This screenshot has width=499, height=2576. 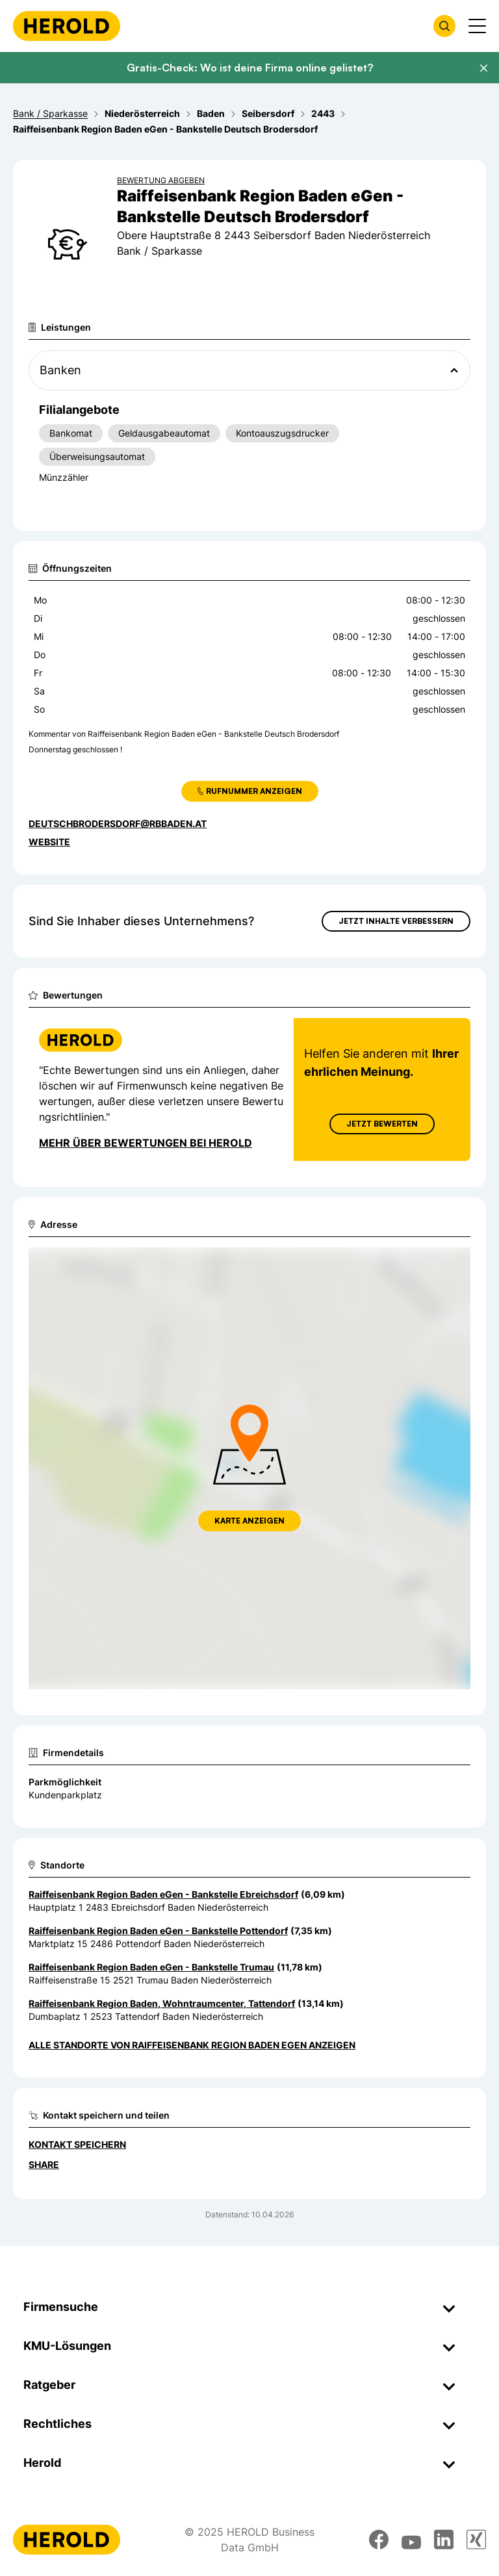 What do you see at coordinates (44, 2164) in the screenshot?
I see `Share [Teilen]` at bounding box center [44, 2164].